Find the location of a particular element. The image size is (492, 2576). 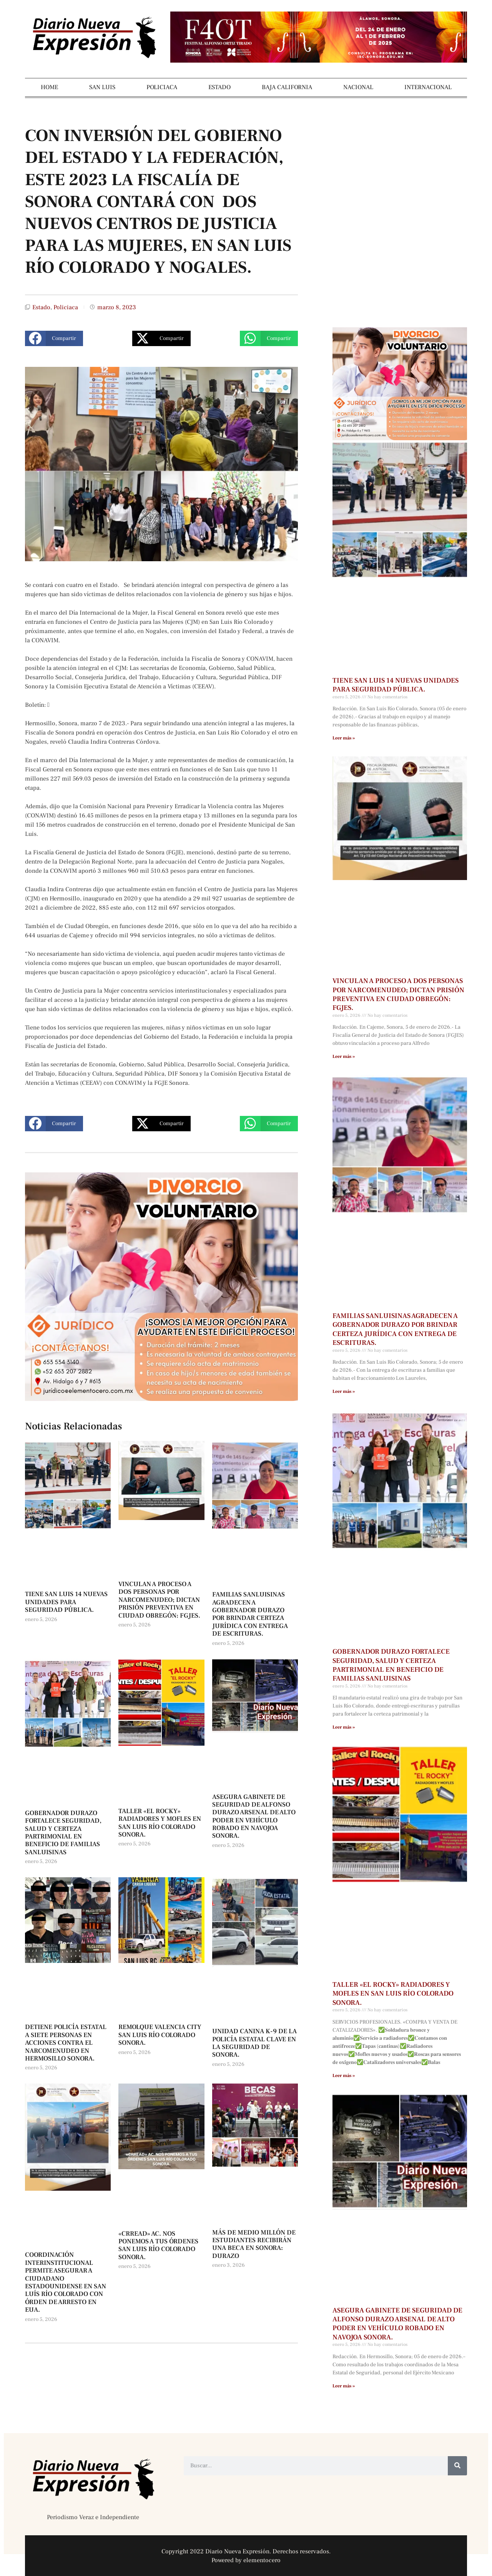

HOME is located at coordinates (49, 87).